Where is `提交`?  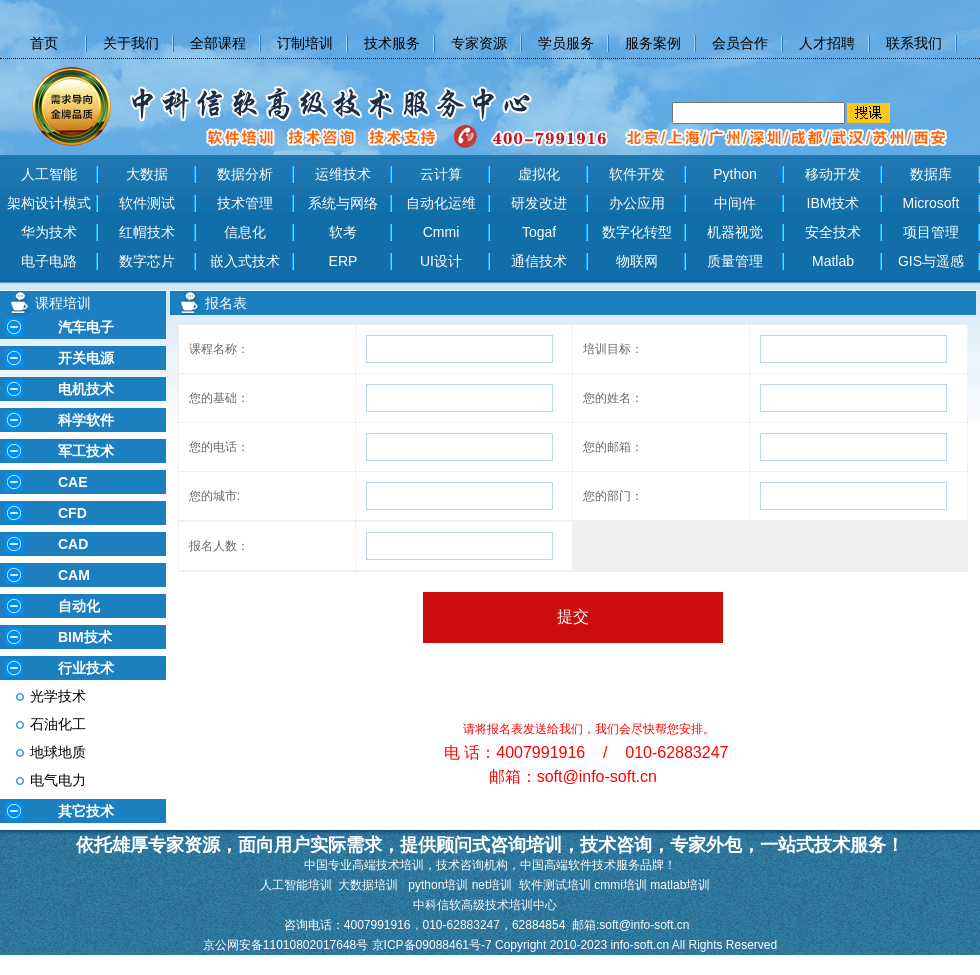
提交 is located at coordinates (573, 616).